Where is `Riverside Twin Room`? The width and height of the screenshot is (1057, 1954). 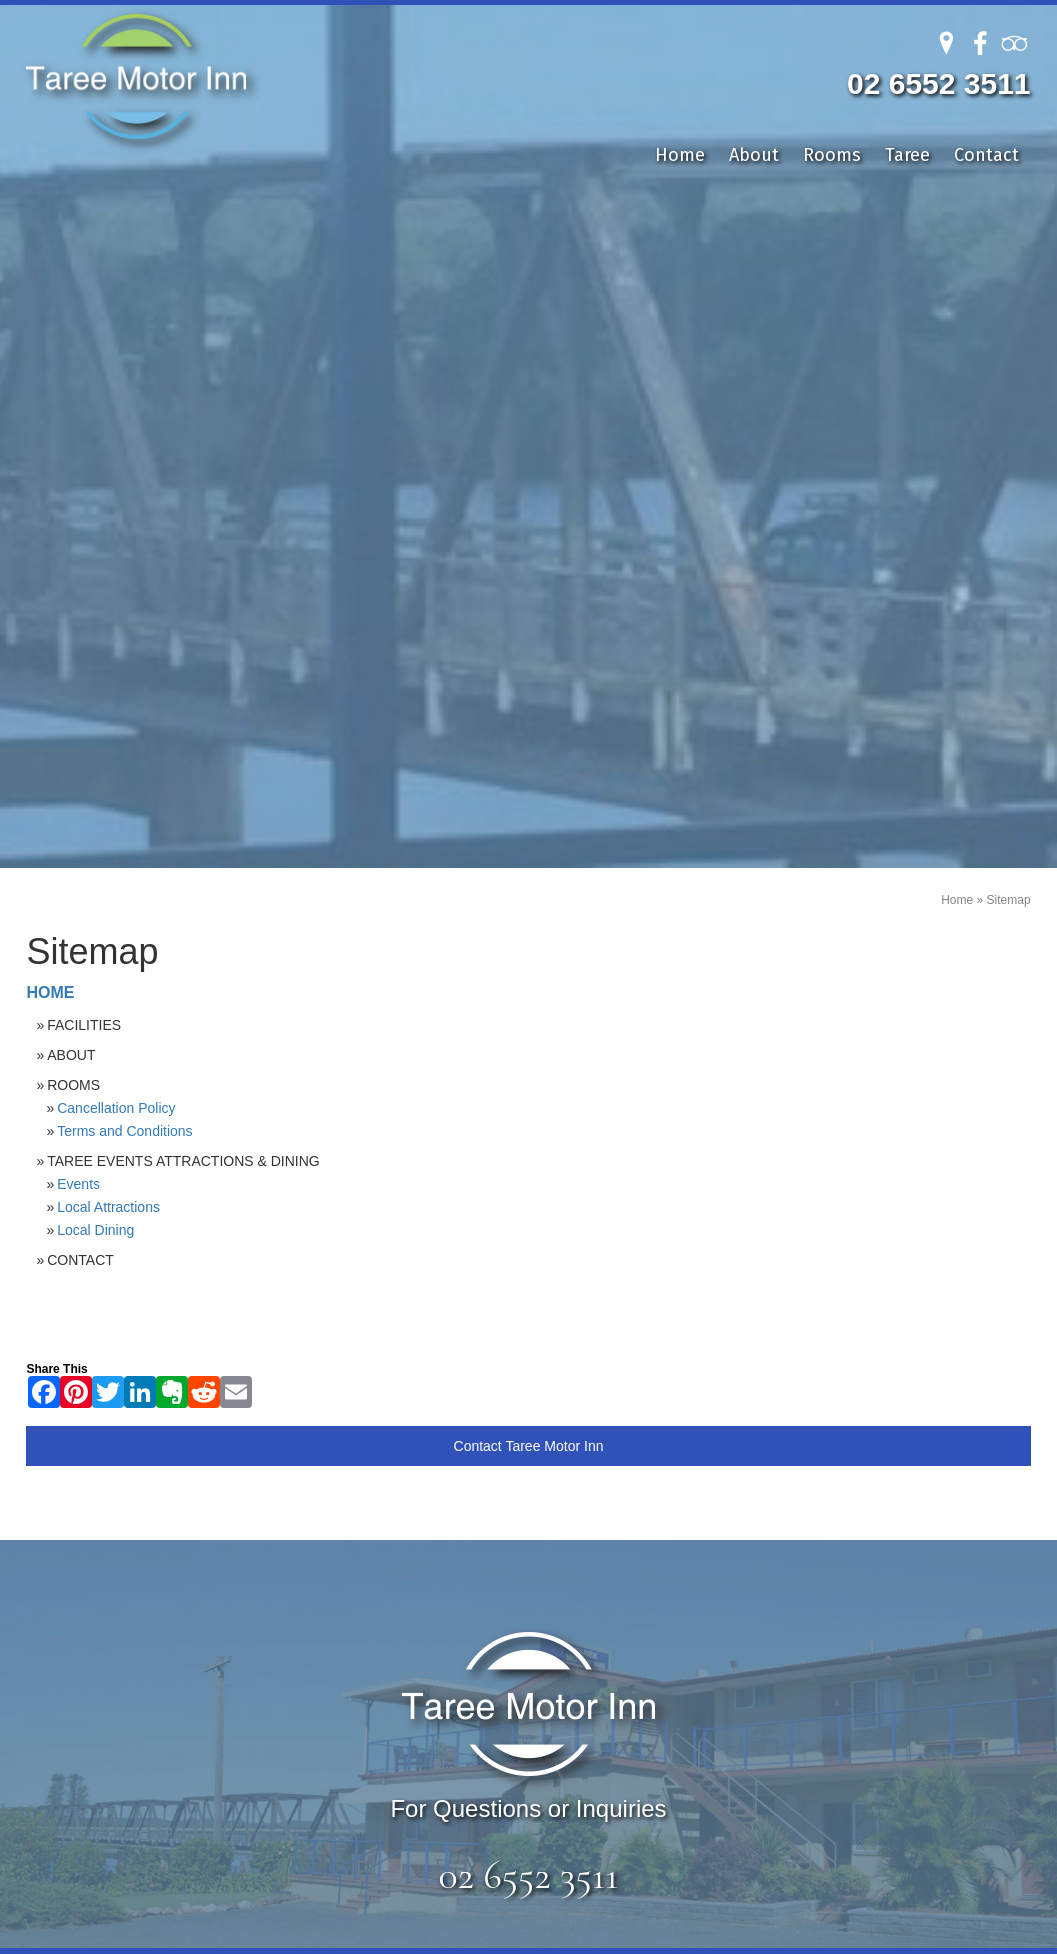 Riverside Twin Room is located at coordinates (377, 1527).